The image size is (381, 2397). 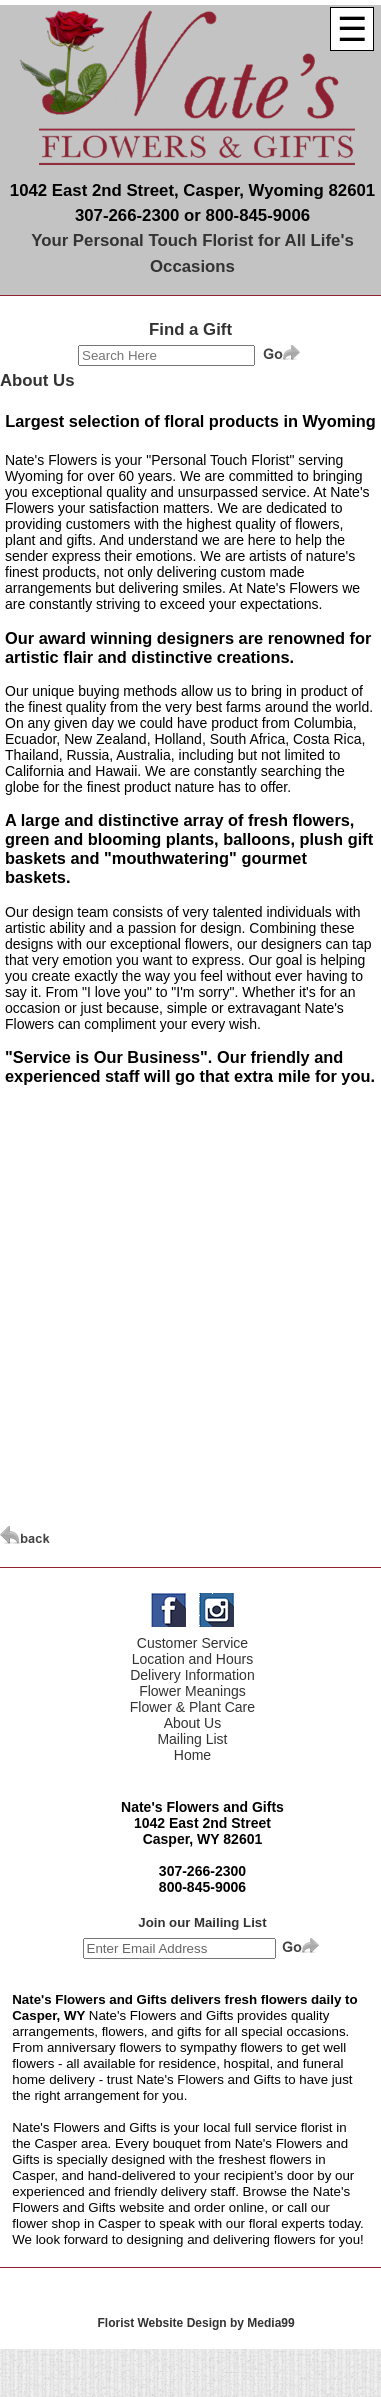 What do you see at coordinates (202, 1823) in the screenshot?
I see `1042 East 2nd Street` at bounding box center [202, 1823].